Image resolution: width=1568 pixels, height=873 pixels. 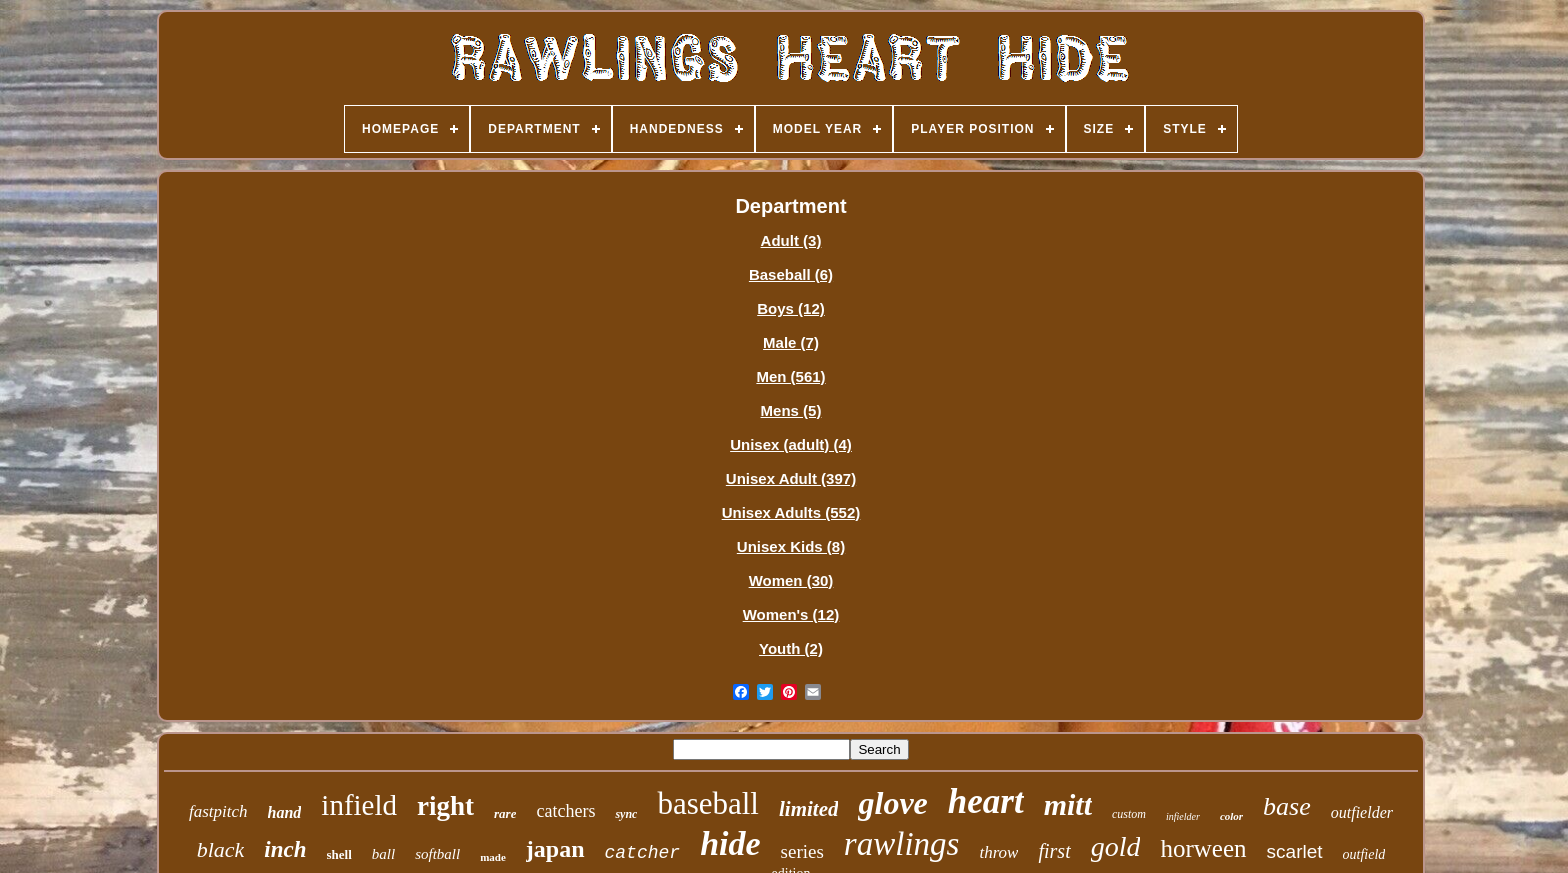 I want to click on outfielder, so click(x=1362, y=812).